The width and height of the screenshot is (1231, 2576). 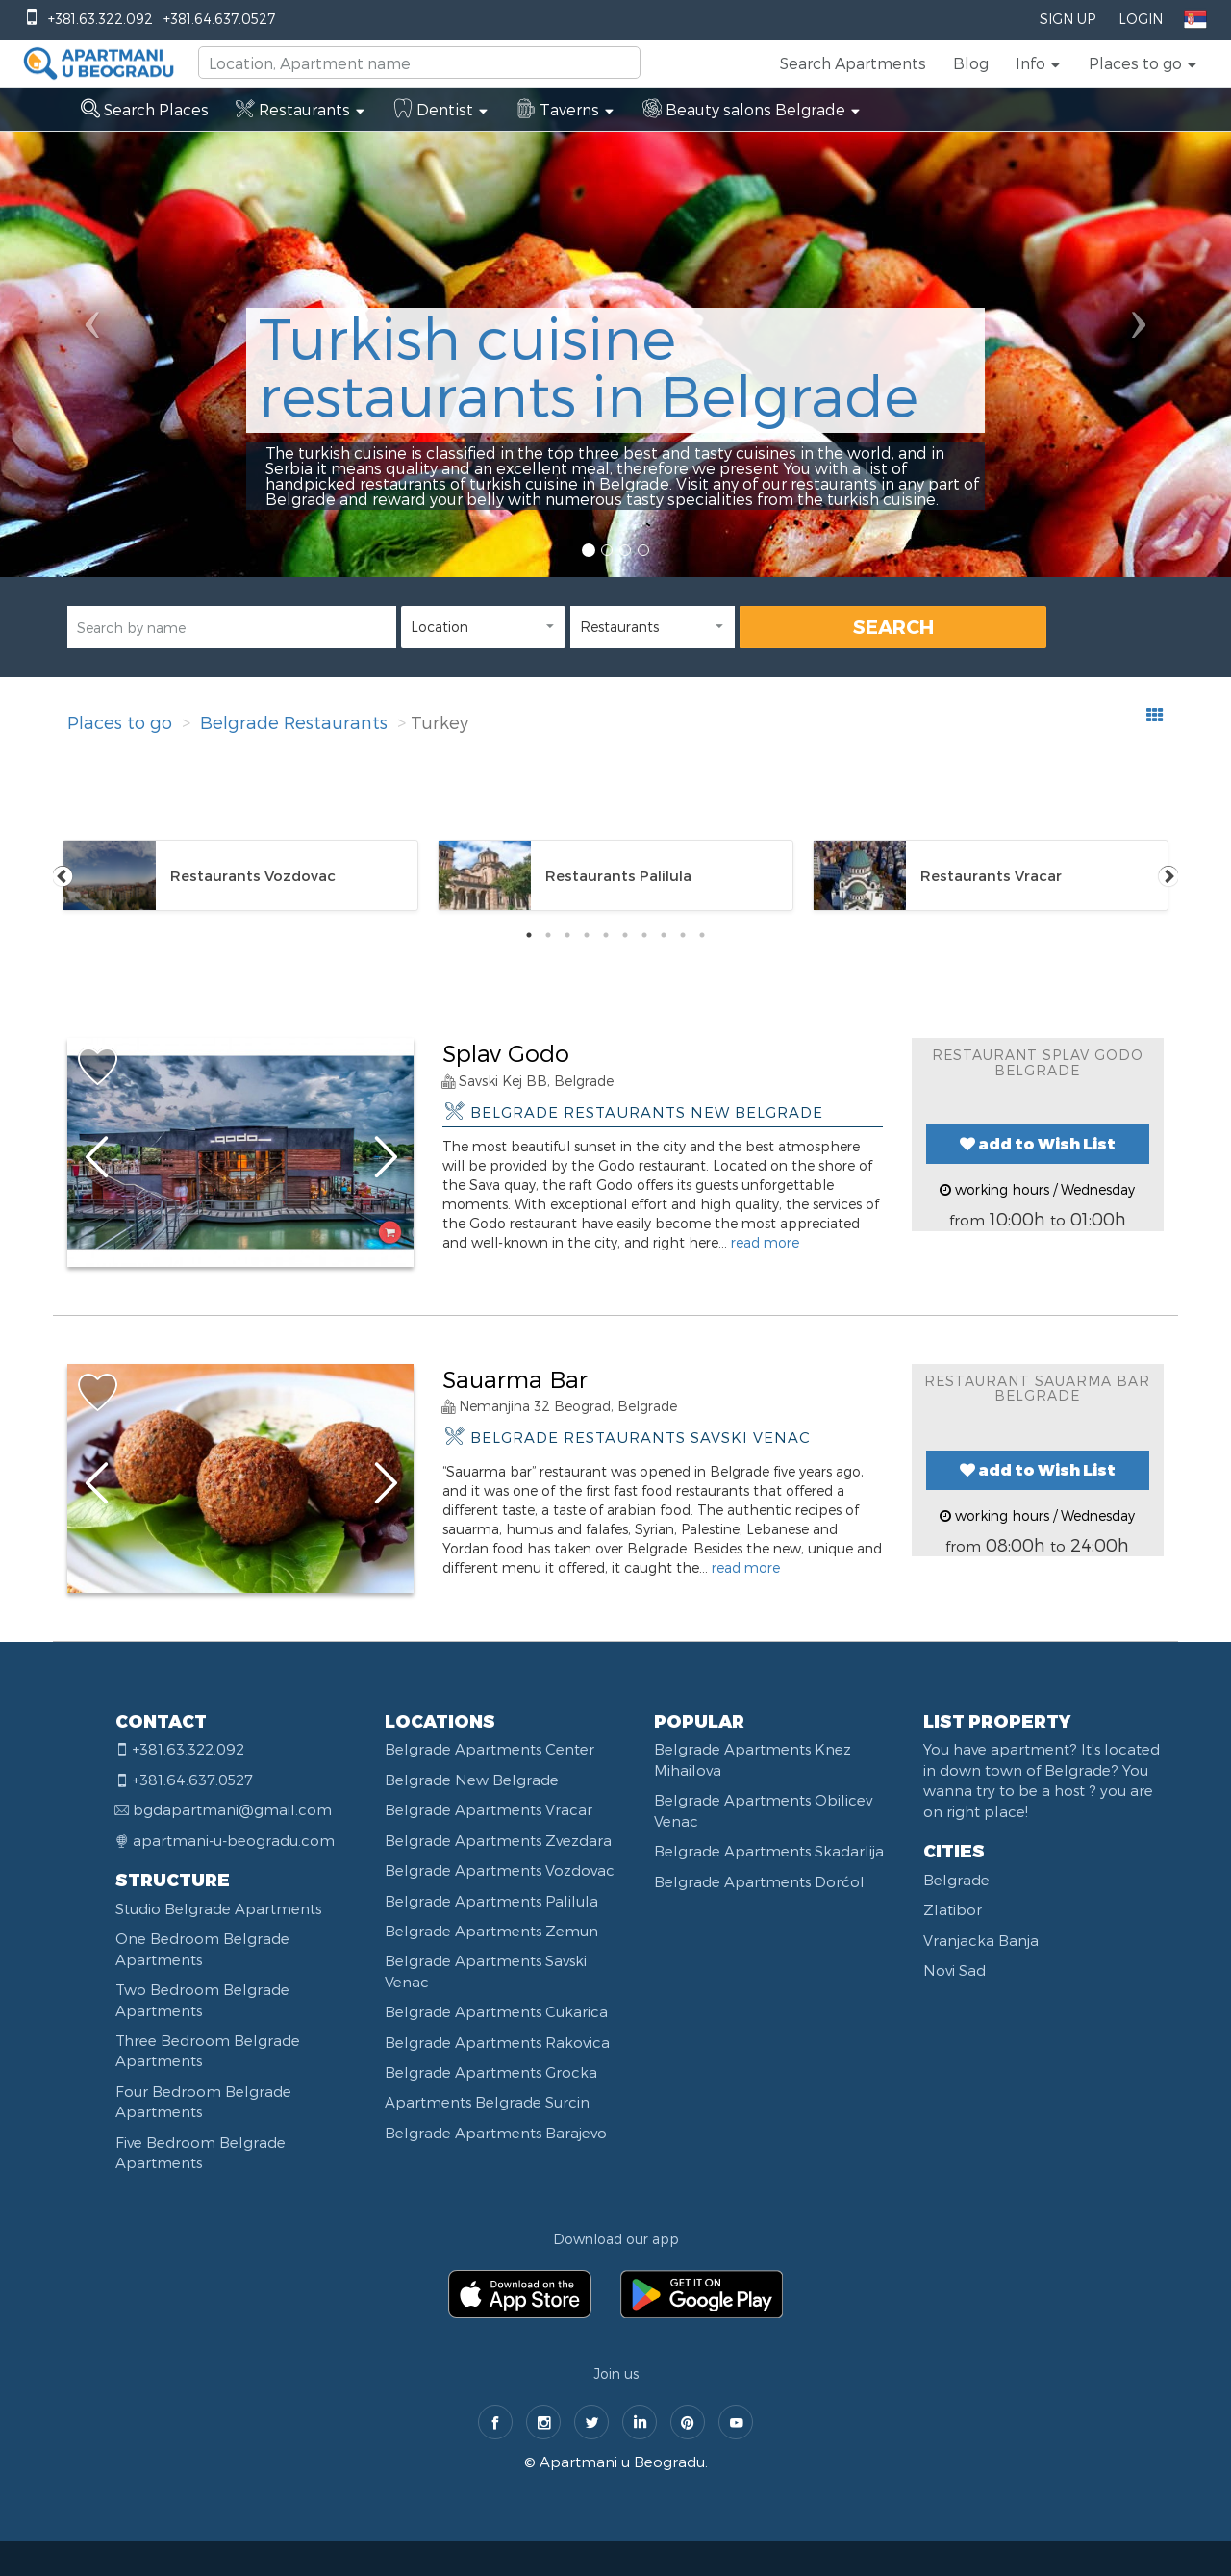 I want to click on Belgrade Apartments Vozdovac, so click(x=500, y=1870).